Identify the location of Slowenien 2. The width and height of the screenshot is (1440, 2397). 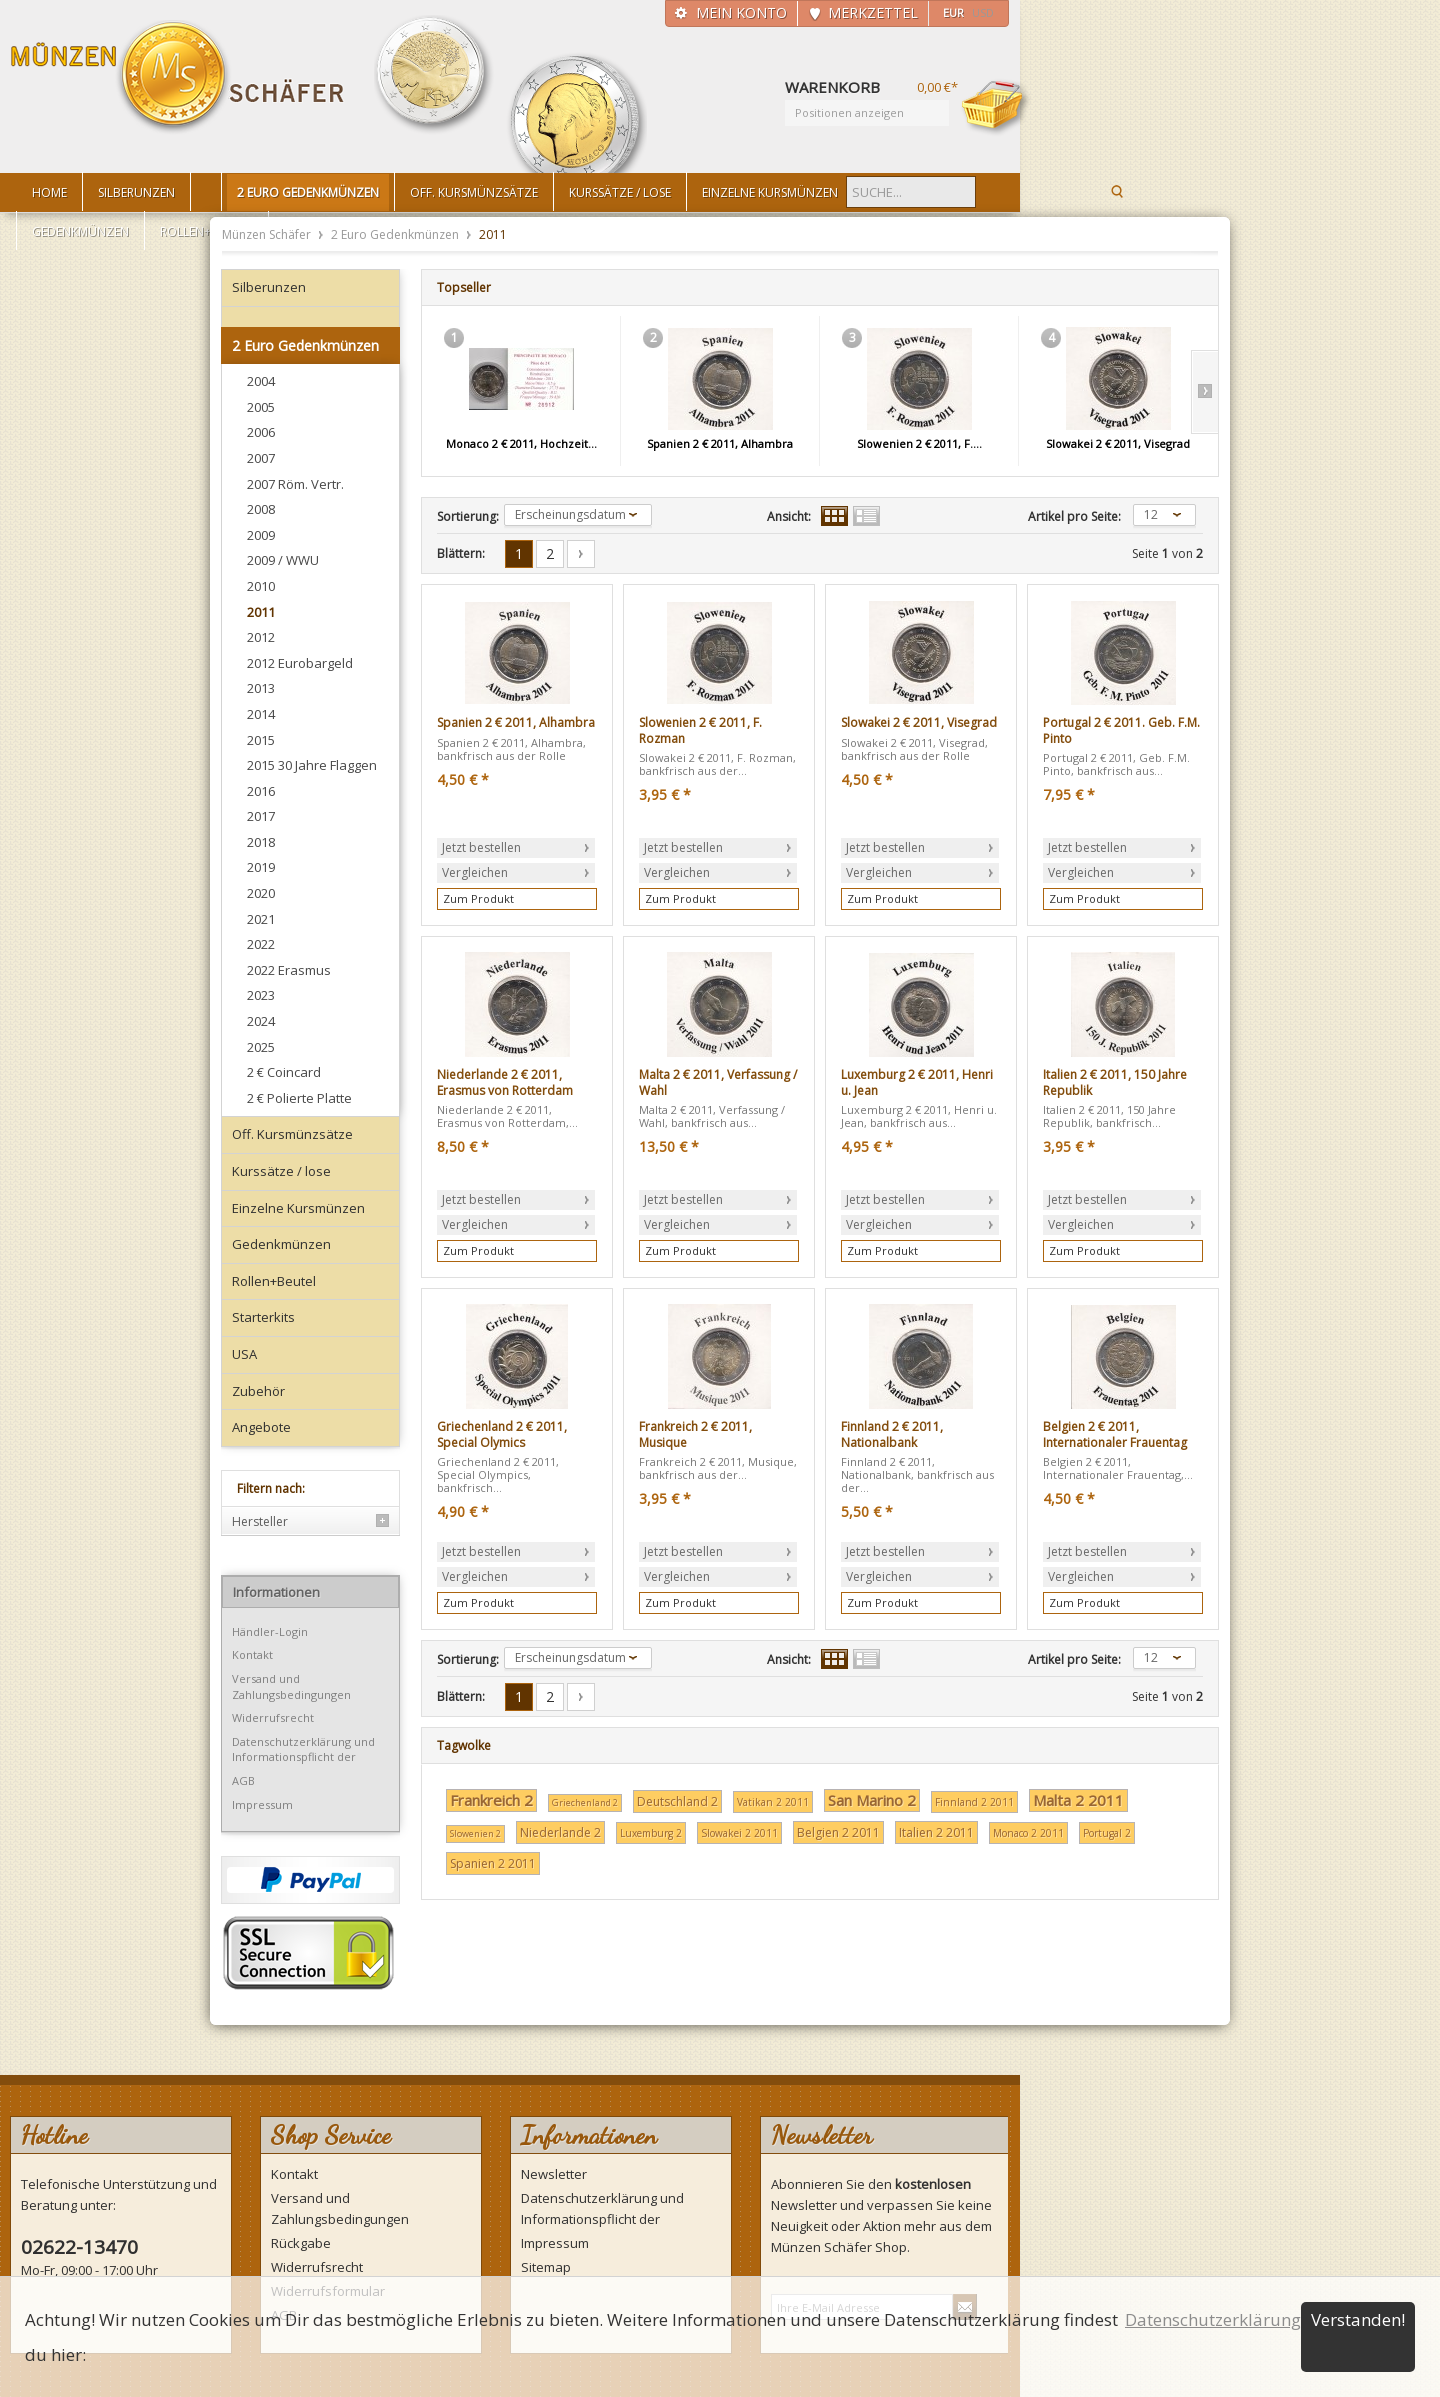
(475, 1833).